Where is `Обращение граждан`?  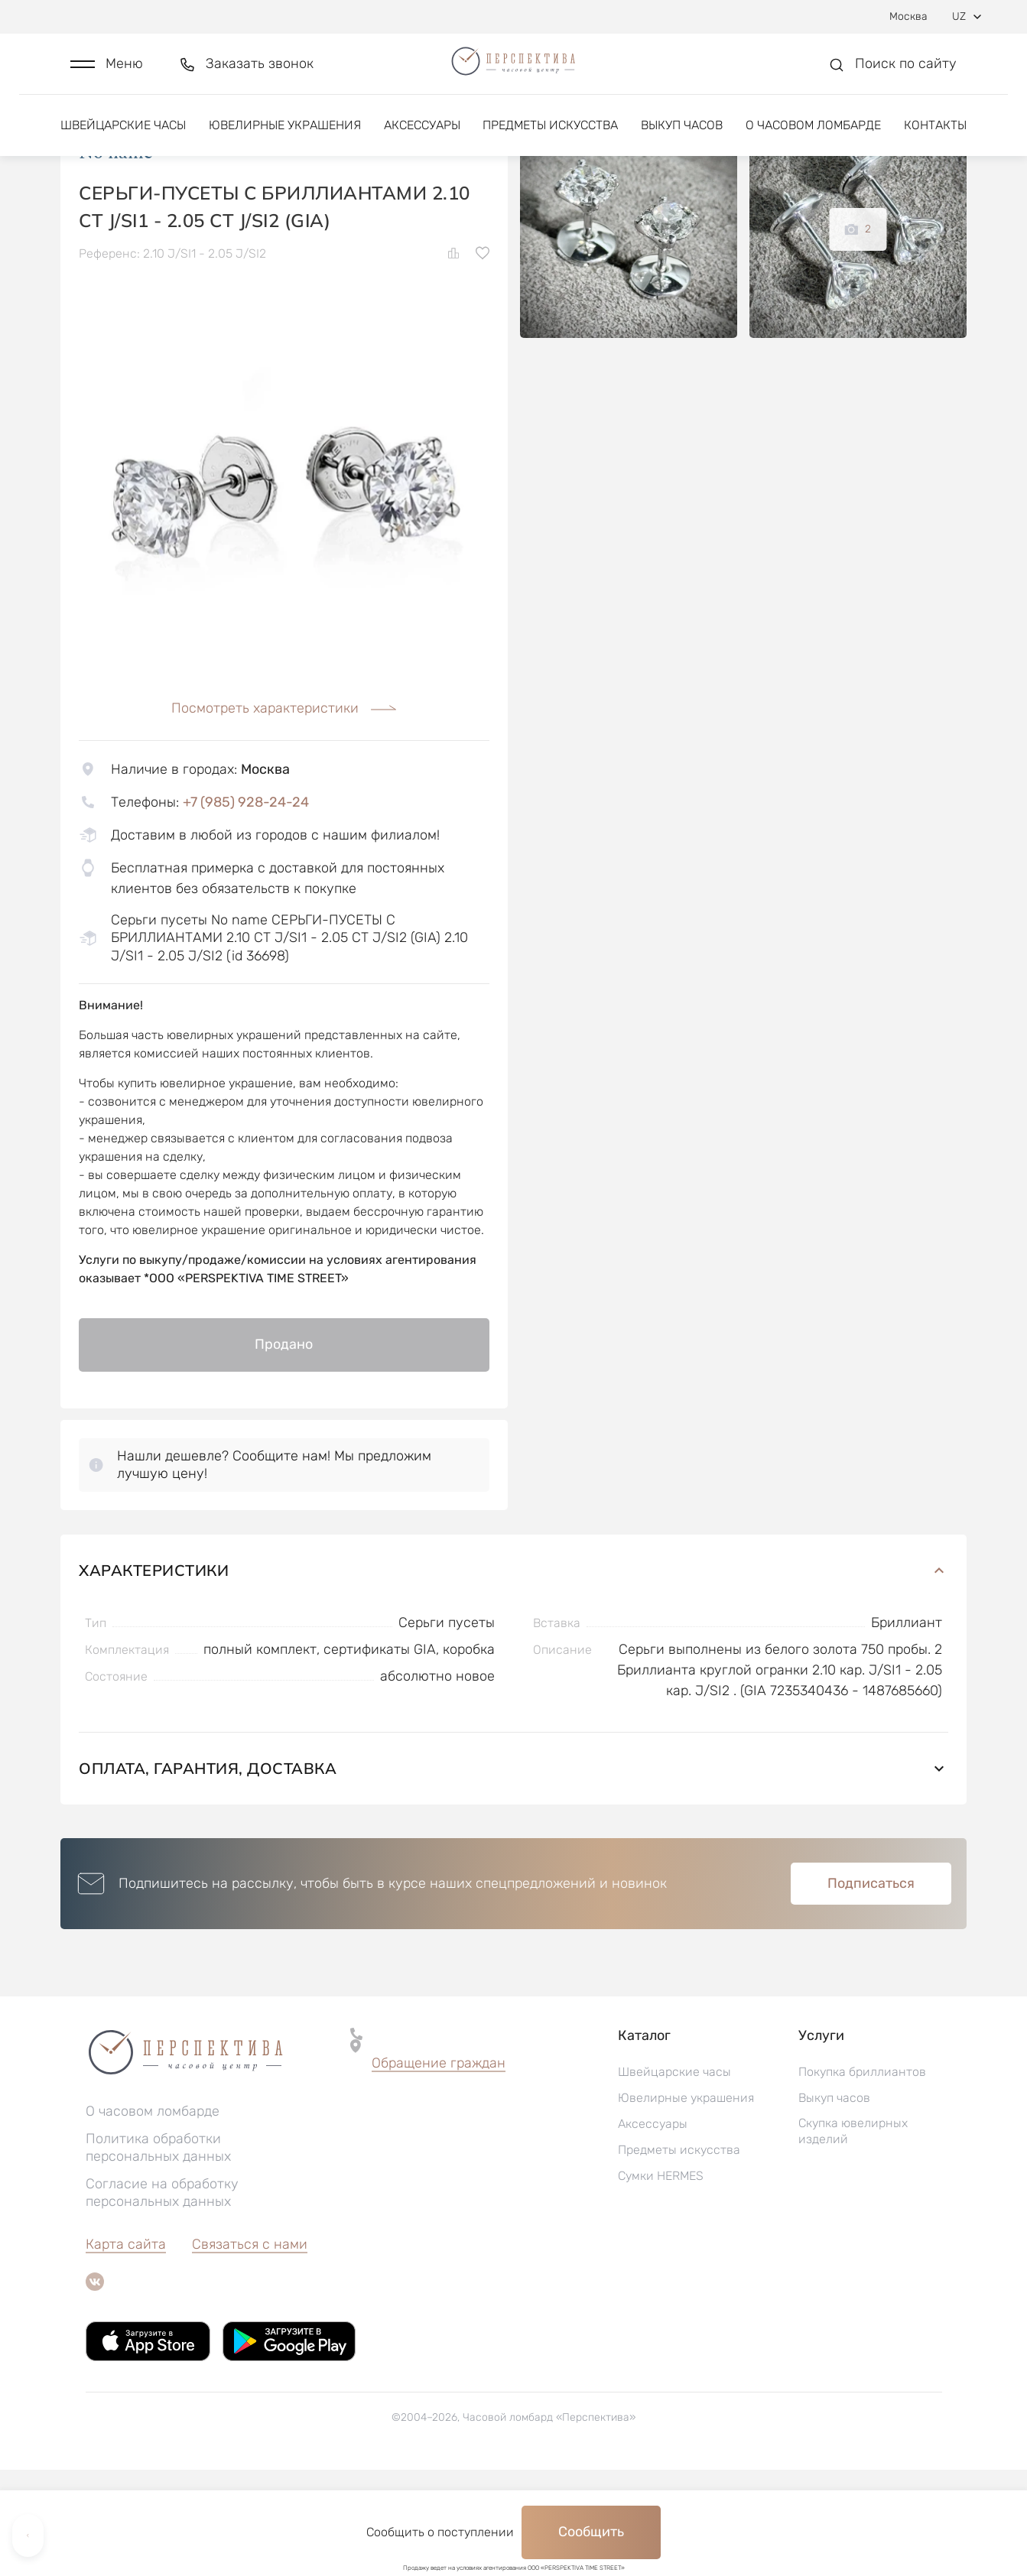 Обращение граждан is located at coordinates (438, 2169).